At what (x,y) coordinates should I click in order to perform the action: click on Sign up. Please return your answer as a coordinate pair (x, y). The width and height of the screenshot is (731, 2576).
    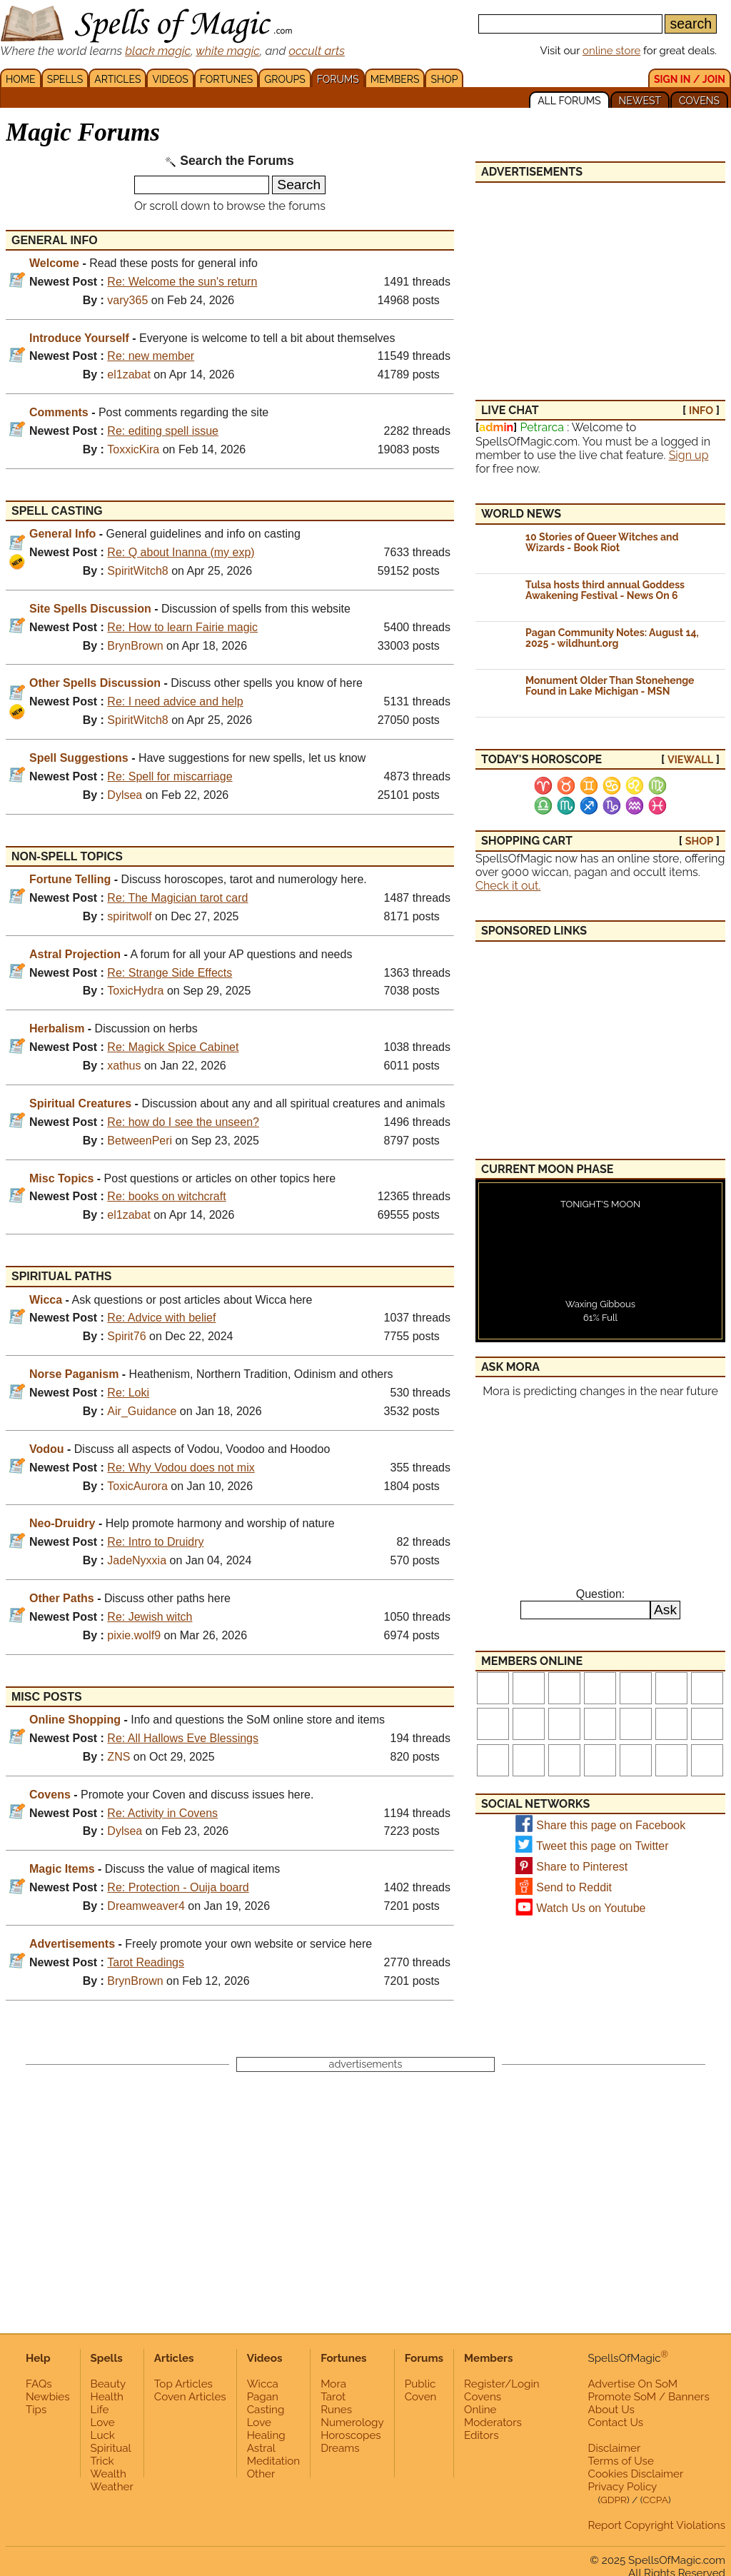
    Looking at the image, I should click on (689, 455).